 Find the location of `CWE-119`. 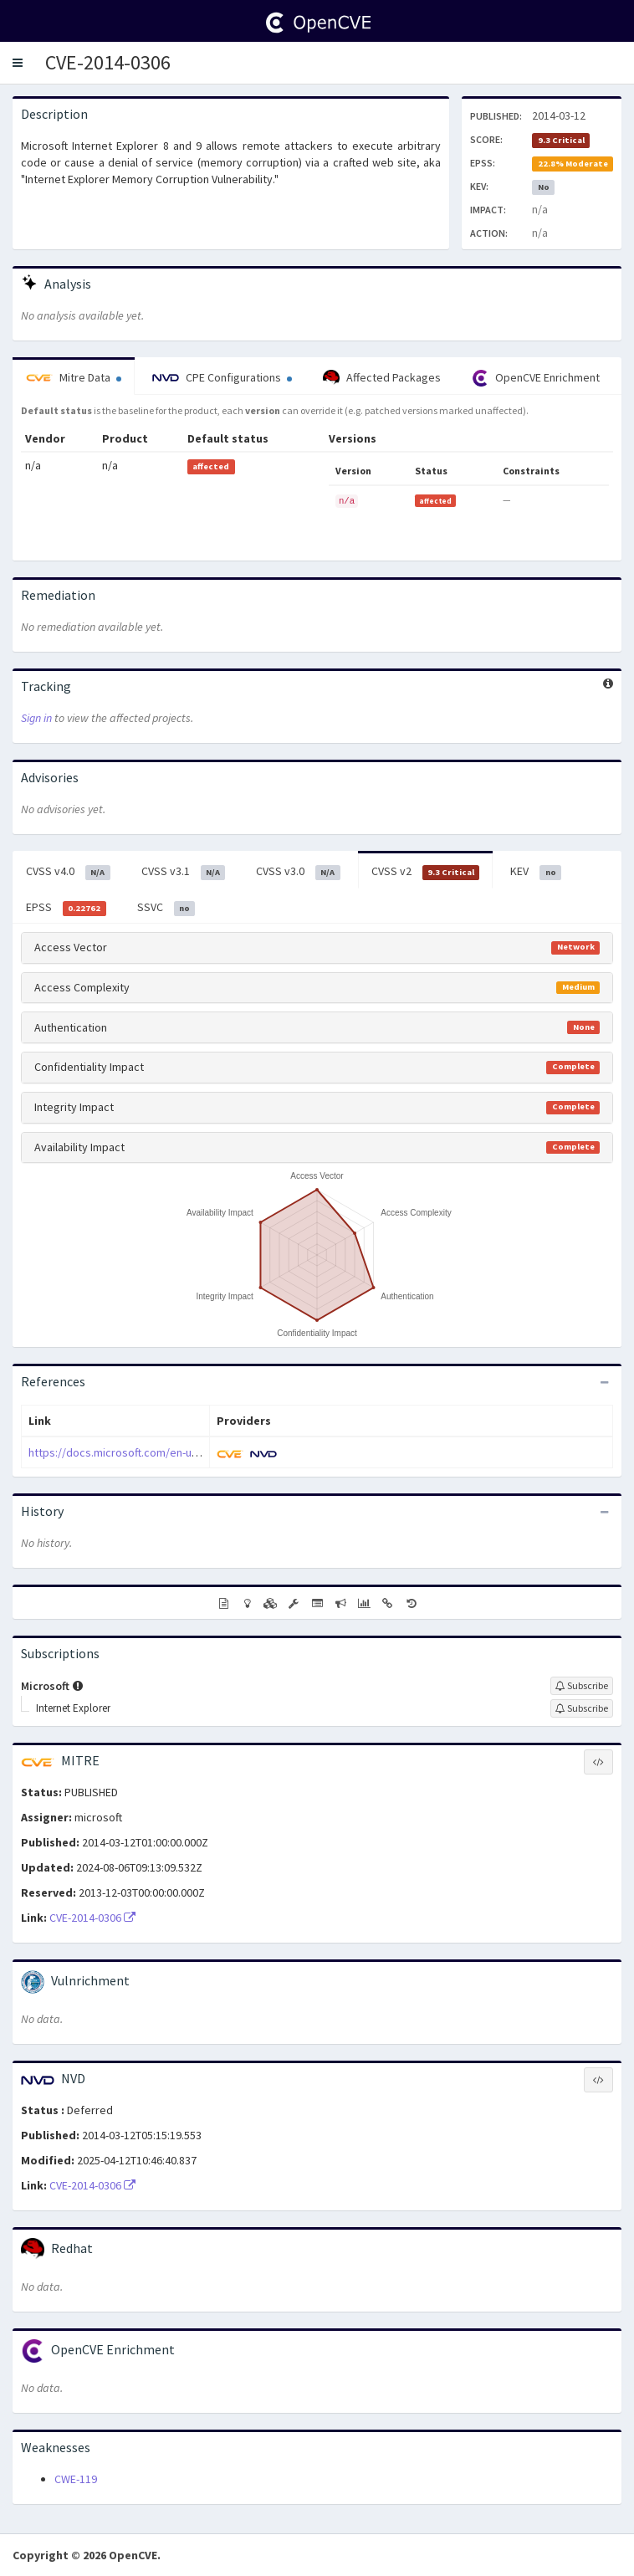

CWE-119 is located at coordinates (75, 2478).